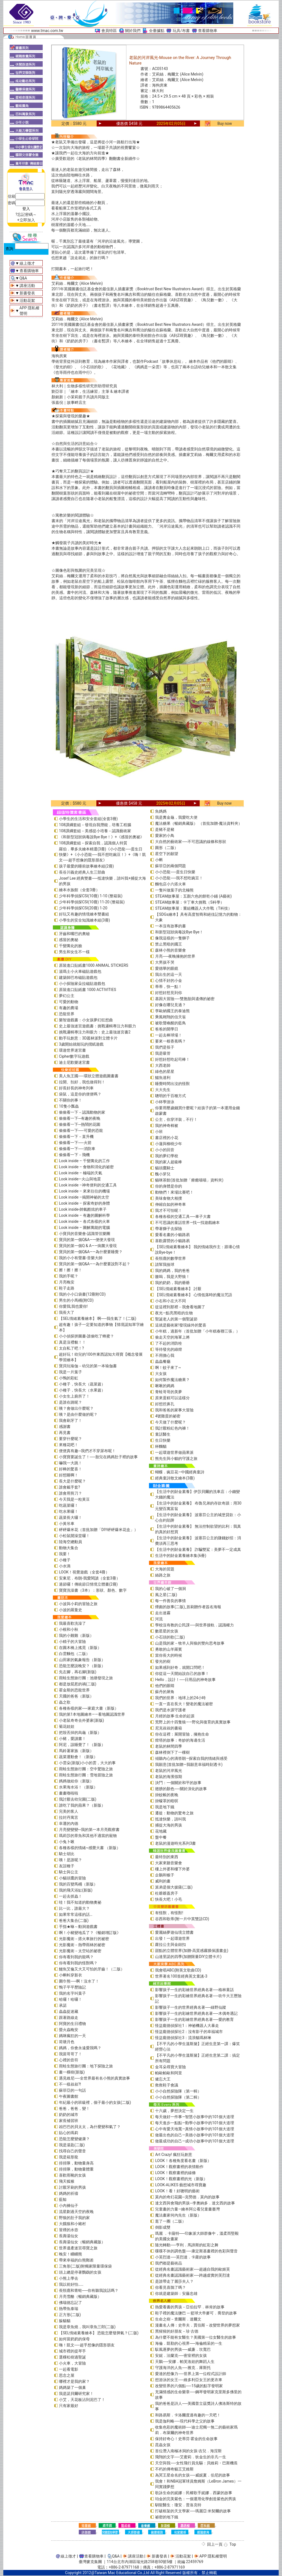 The image size is (282, 2576). I want to click on 每一件善良的事情, so click(170, 1601).